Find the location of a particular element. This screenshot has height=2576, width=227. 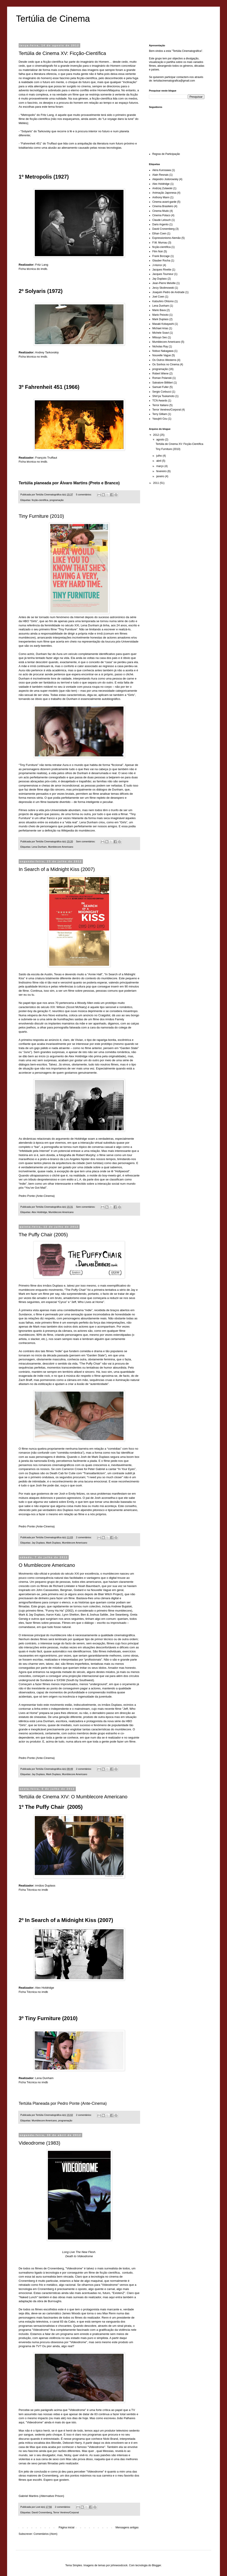

Mensagens antigas is located at coordinates (127, 2527).